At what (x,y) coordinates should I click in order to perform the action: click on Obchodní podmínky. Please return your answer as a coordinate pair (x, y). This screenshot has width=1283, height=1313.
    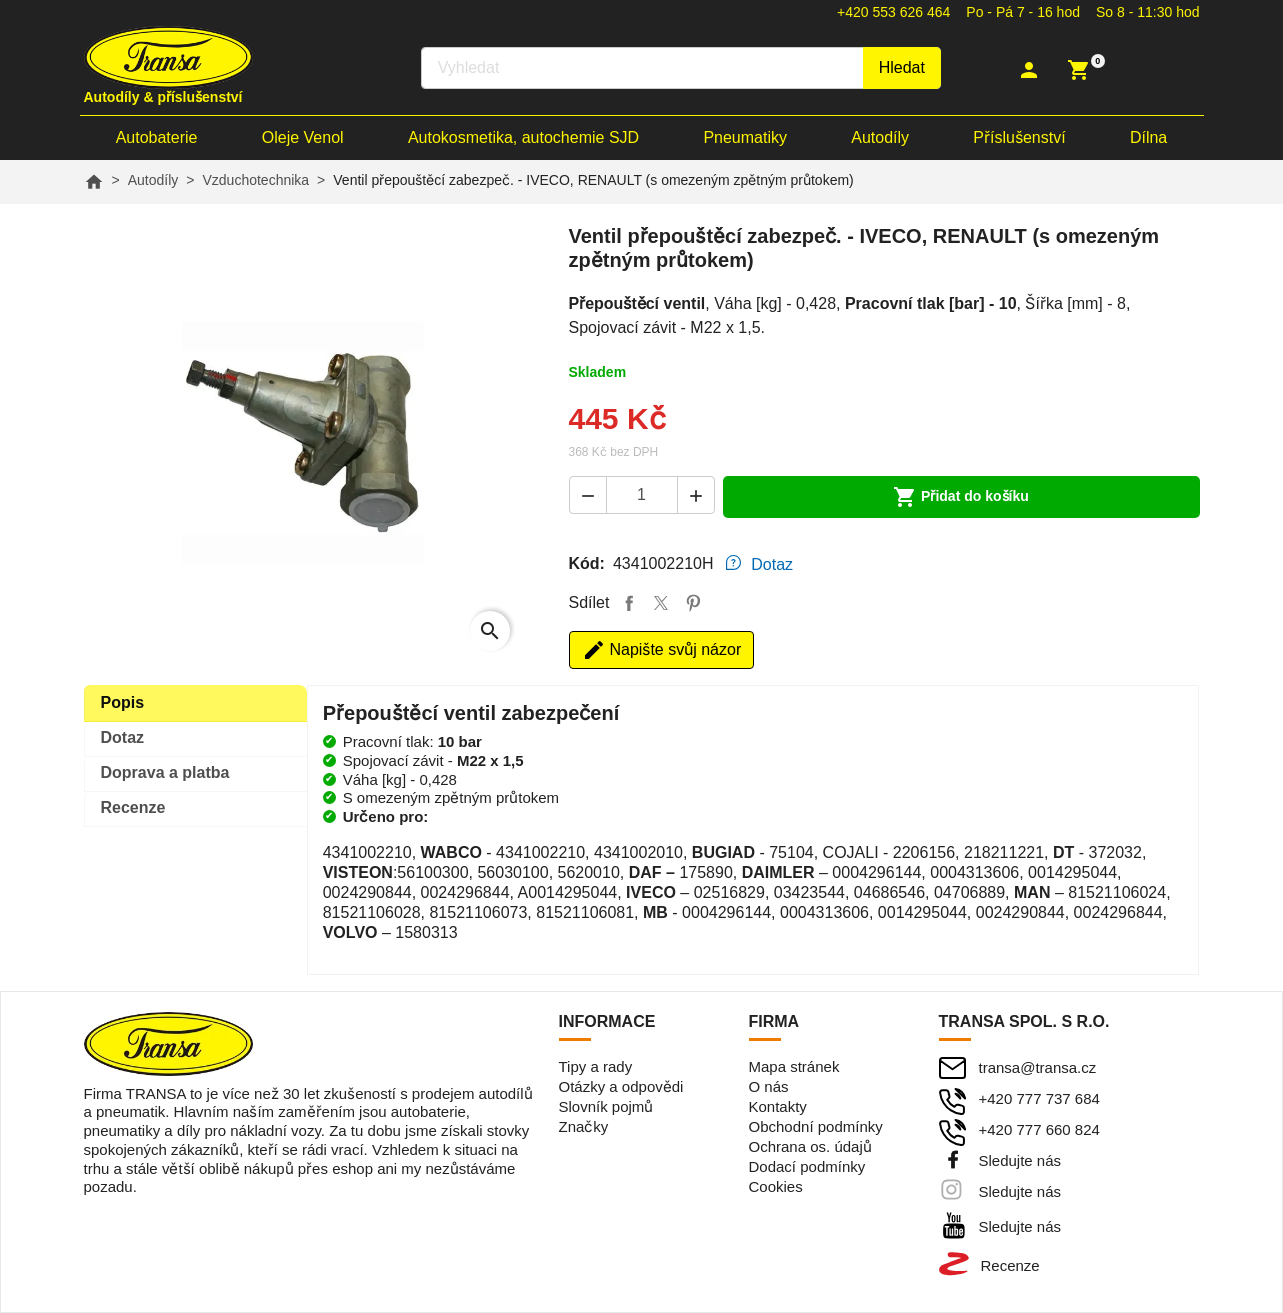
    Looking at the image, I should click on (816, 1126).